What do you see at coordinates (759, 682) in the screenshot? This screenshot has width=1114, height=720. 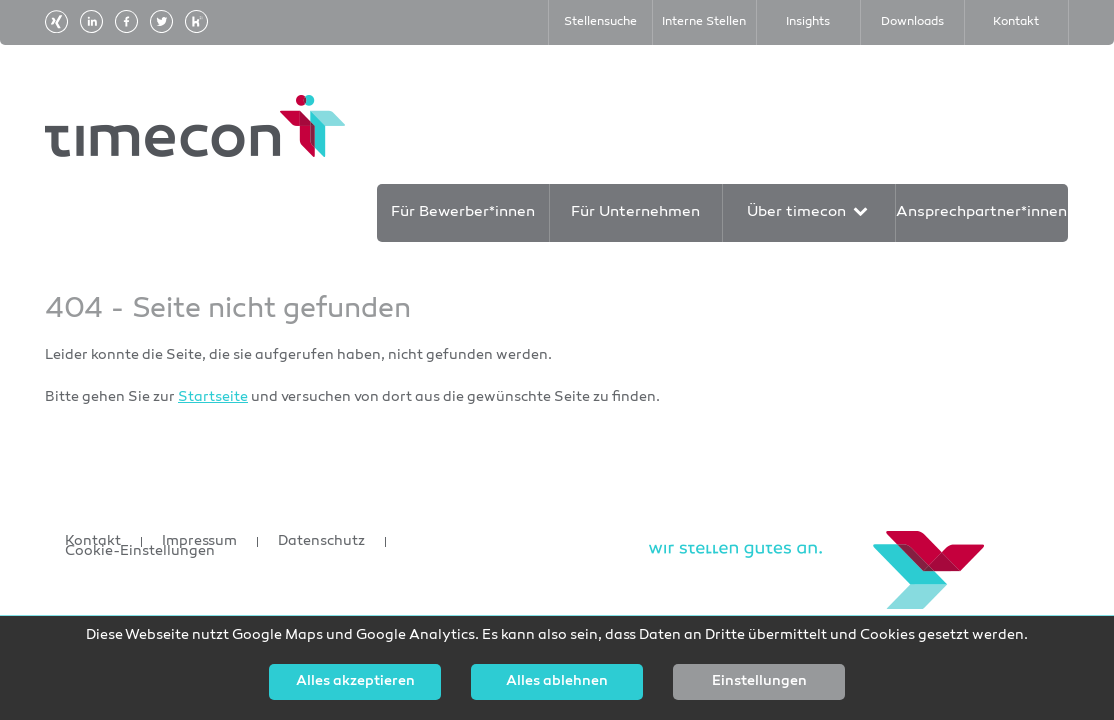 I see `Einstellungen` at bounding box center [759, 682].